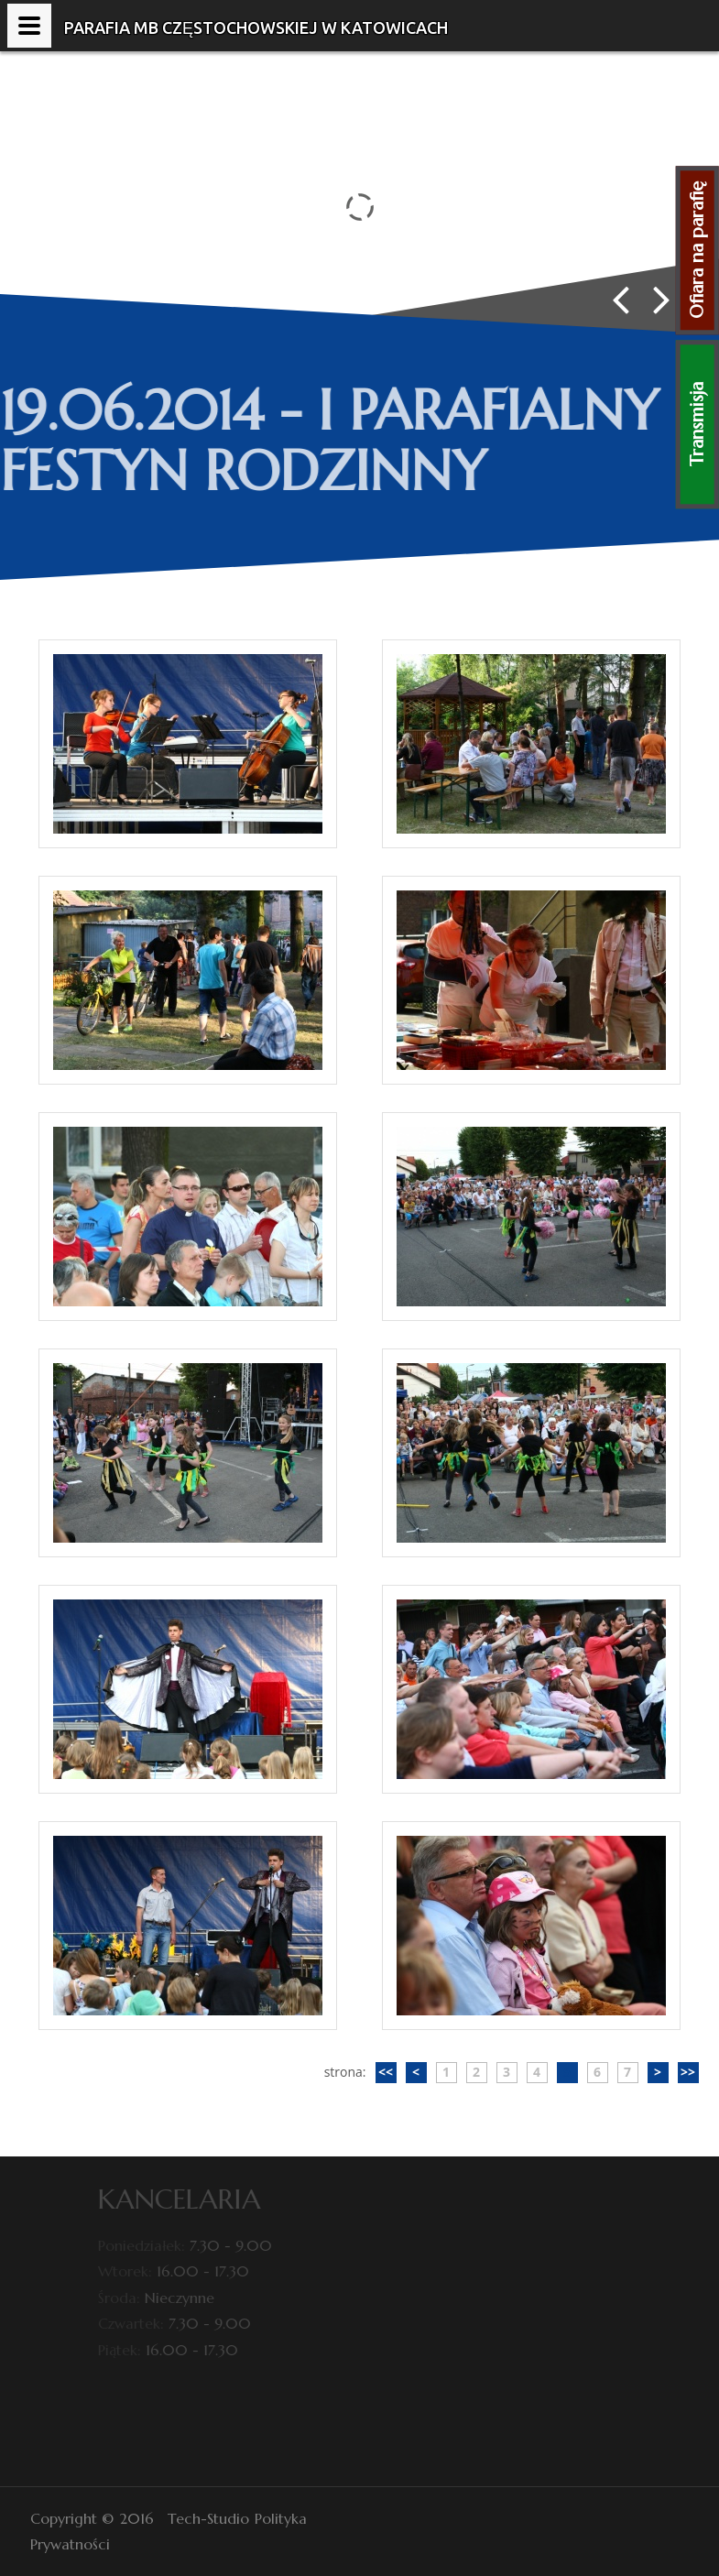 The height and width of the screenshot is (2576, 719). What do you see at coordinates (256, 27) in the screenshot?
I see `Parafia MB Częstochowskiej w Katowicach` at bounding box center [256, 27].